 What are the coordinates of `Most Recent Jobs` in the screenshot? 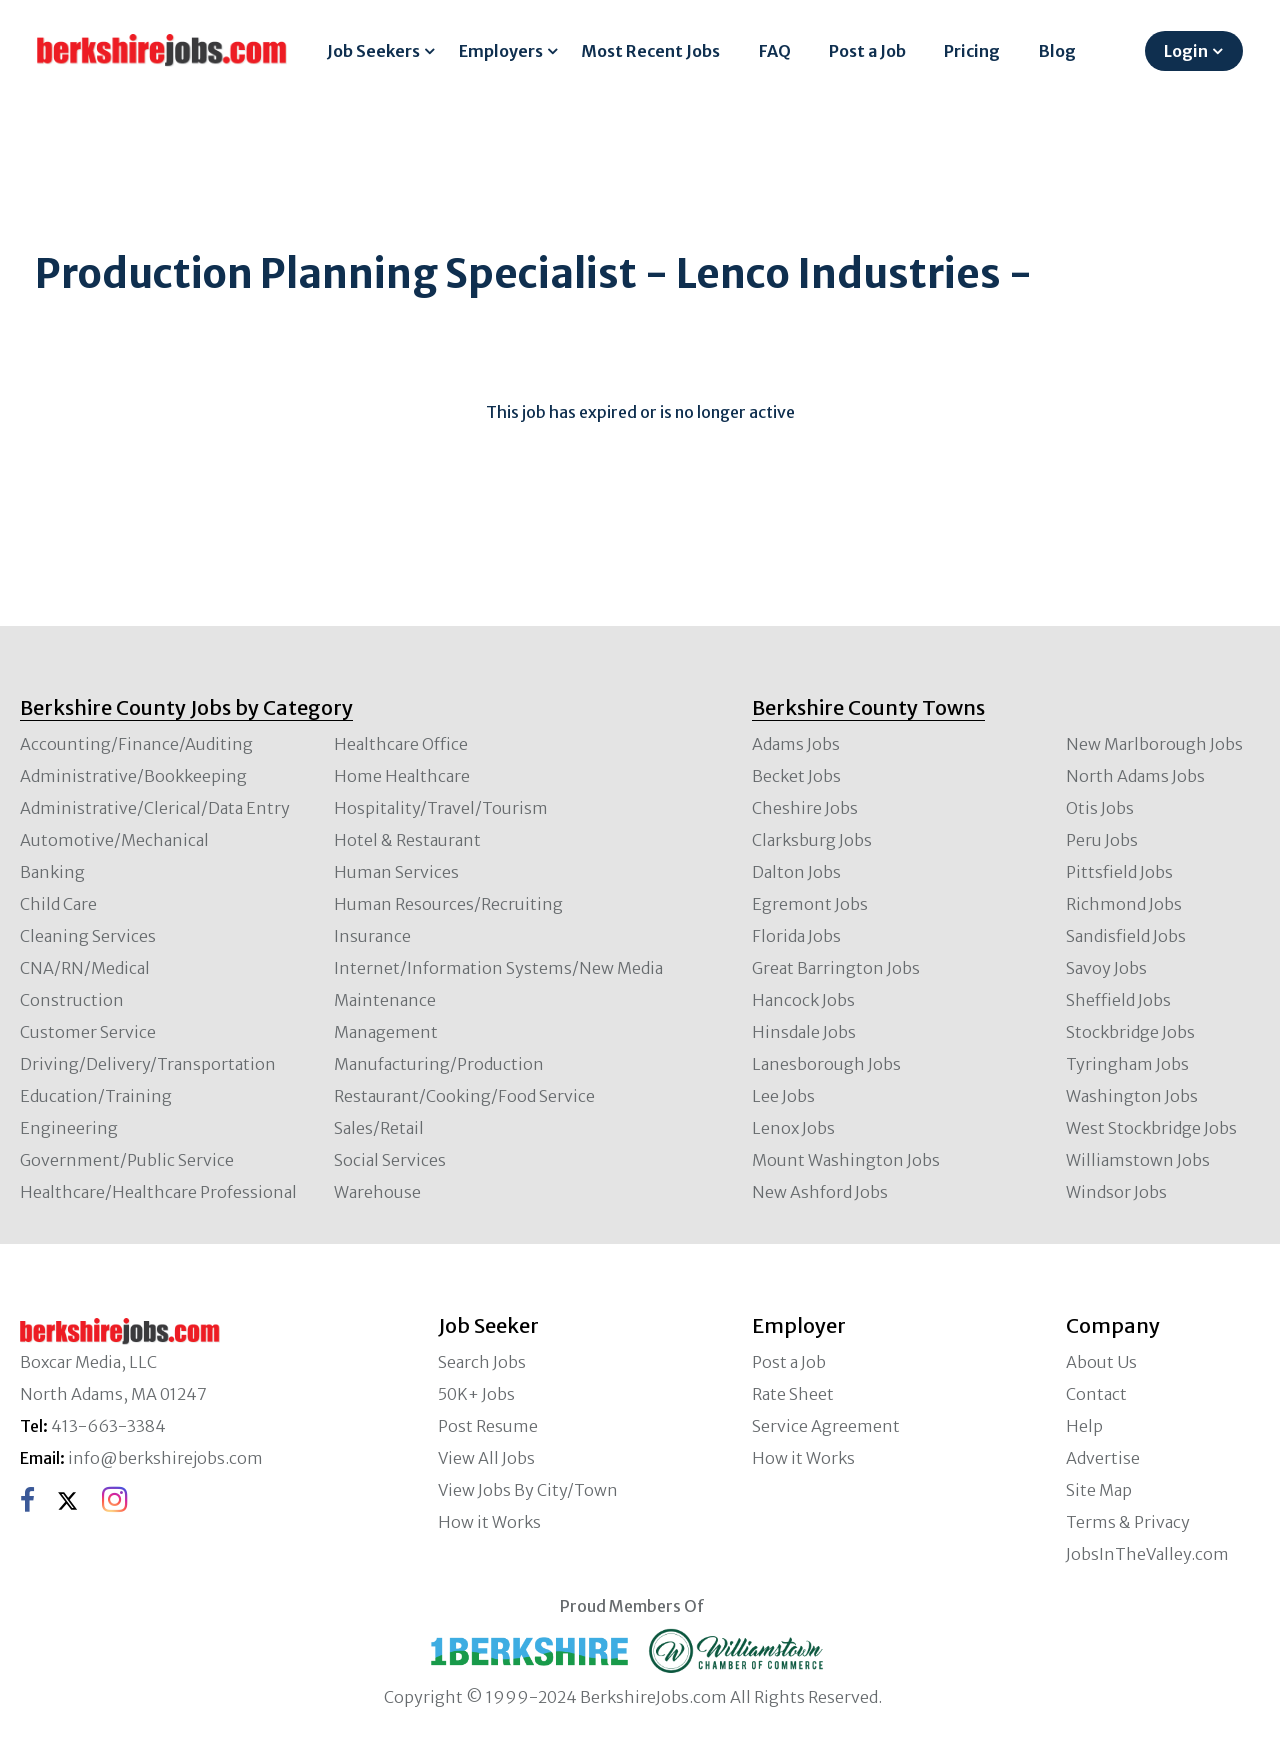 It's located at (650, 51).